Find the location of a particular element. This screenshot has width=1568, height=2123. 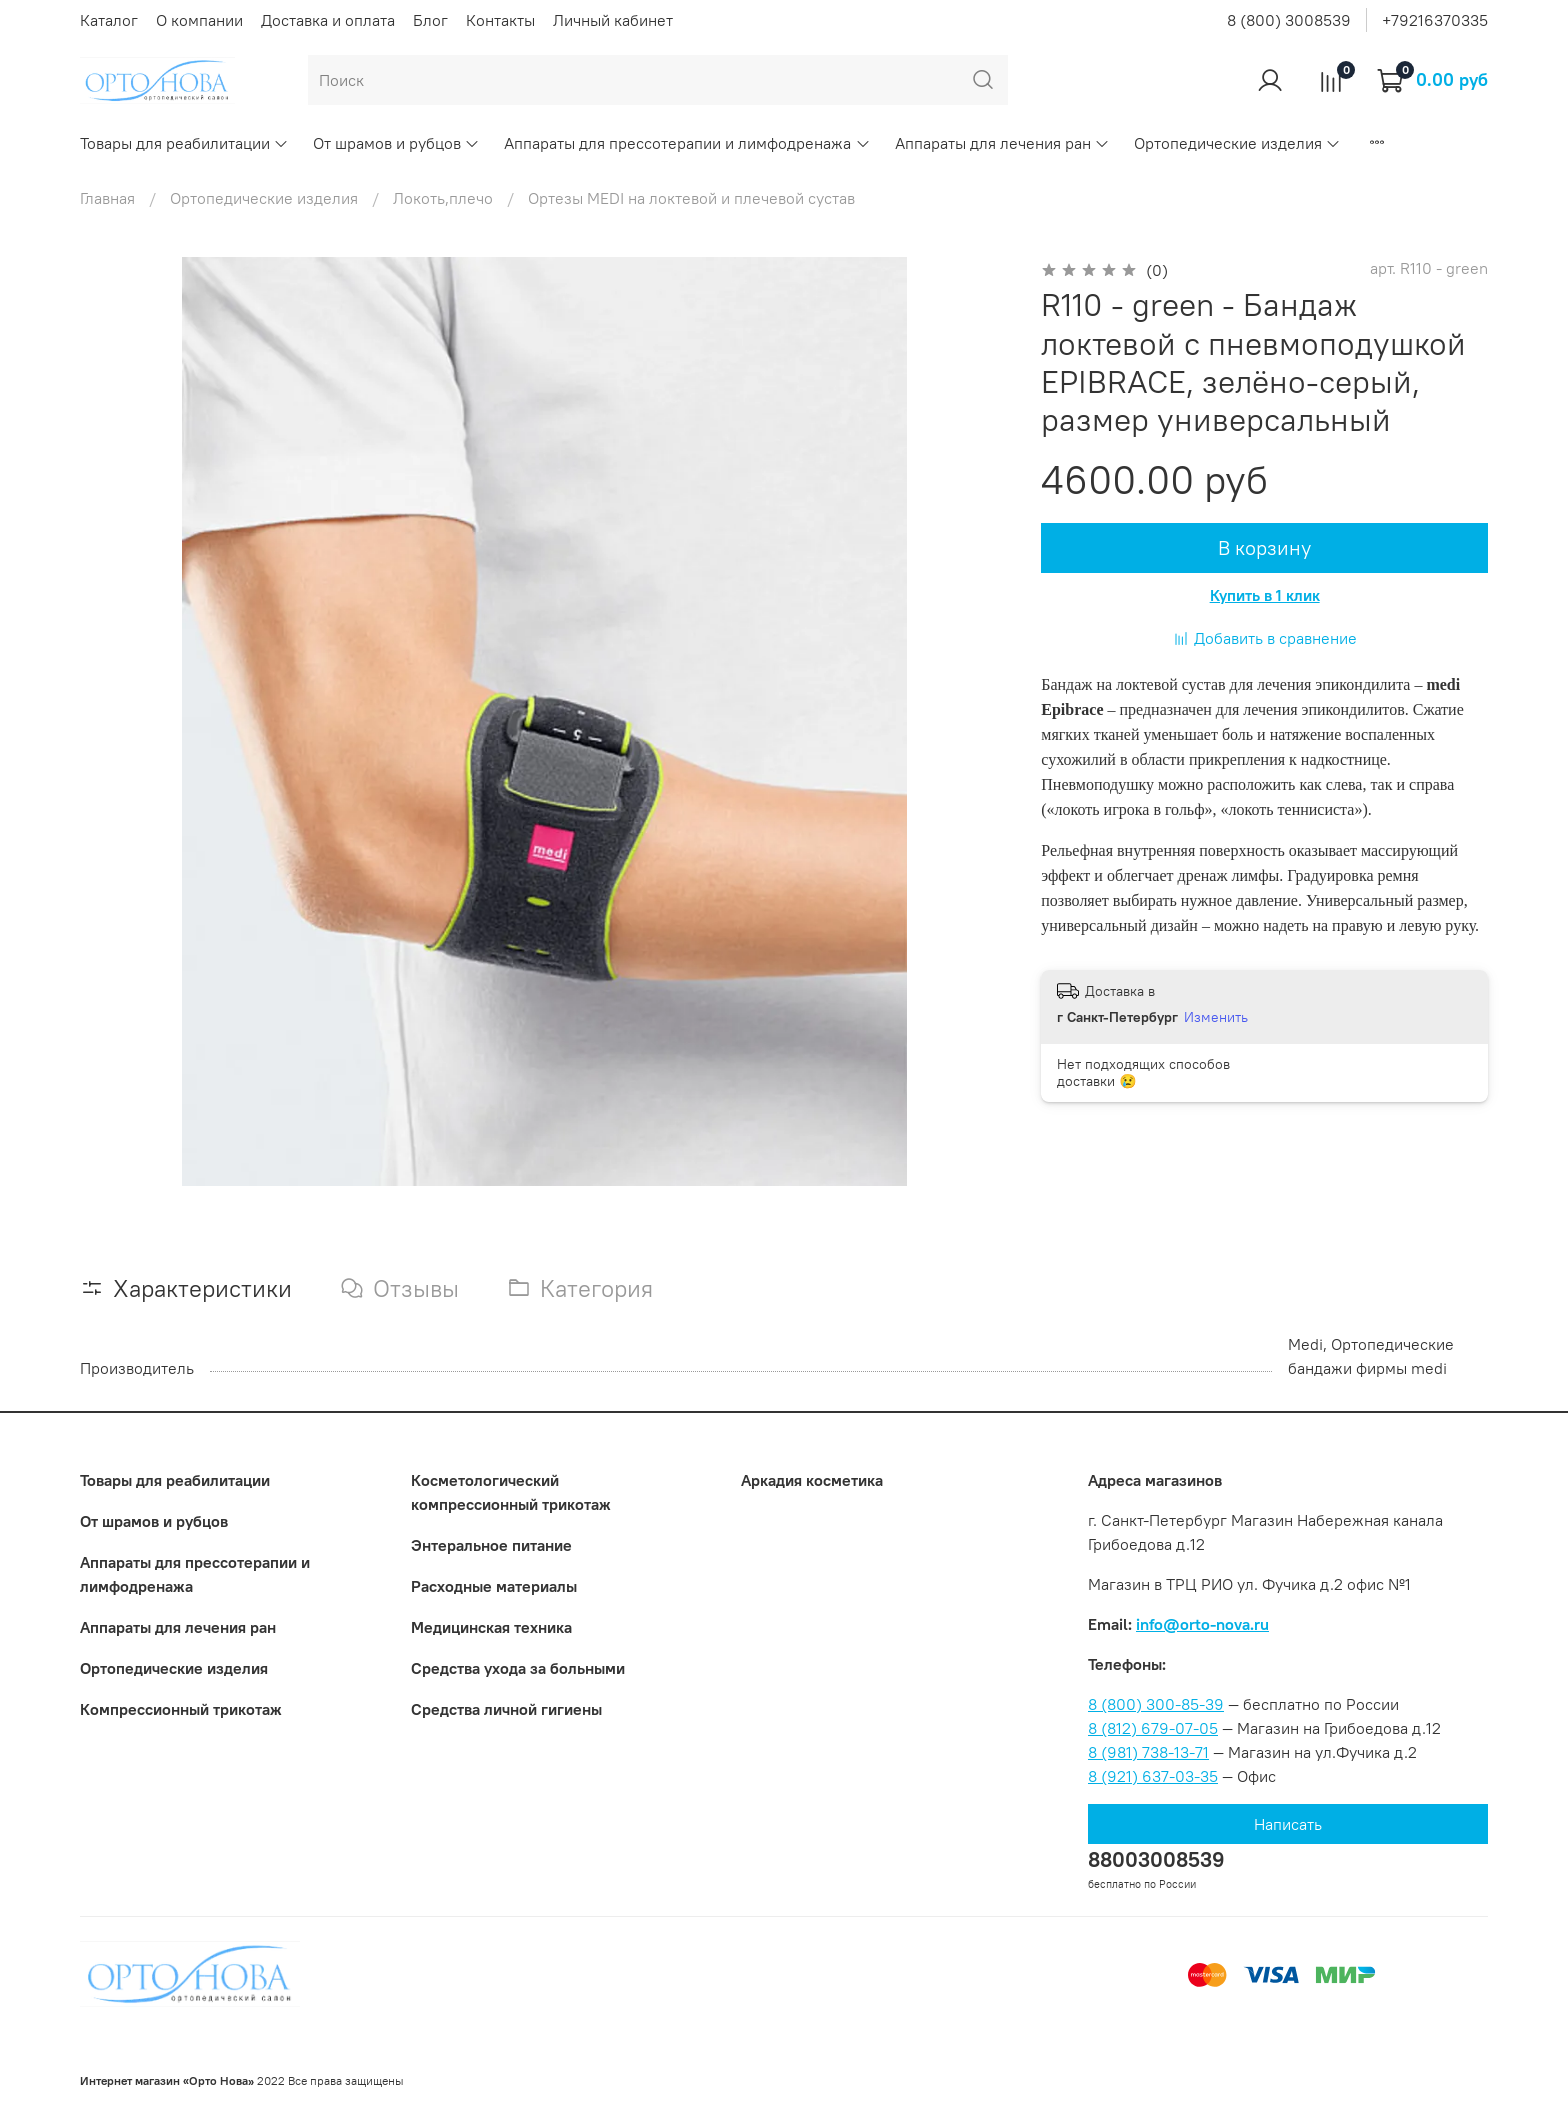

info@orto-nova.ru is located at coordinates (1202, 1624).